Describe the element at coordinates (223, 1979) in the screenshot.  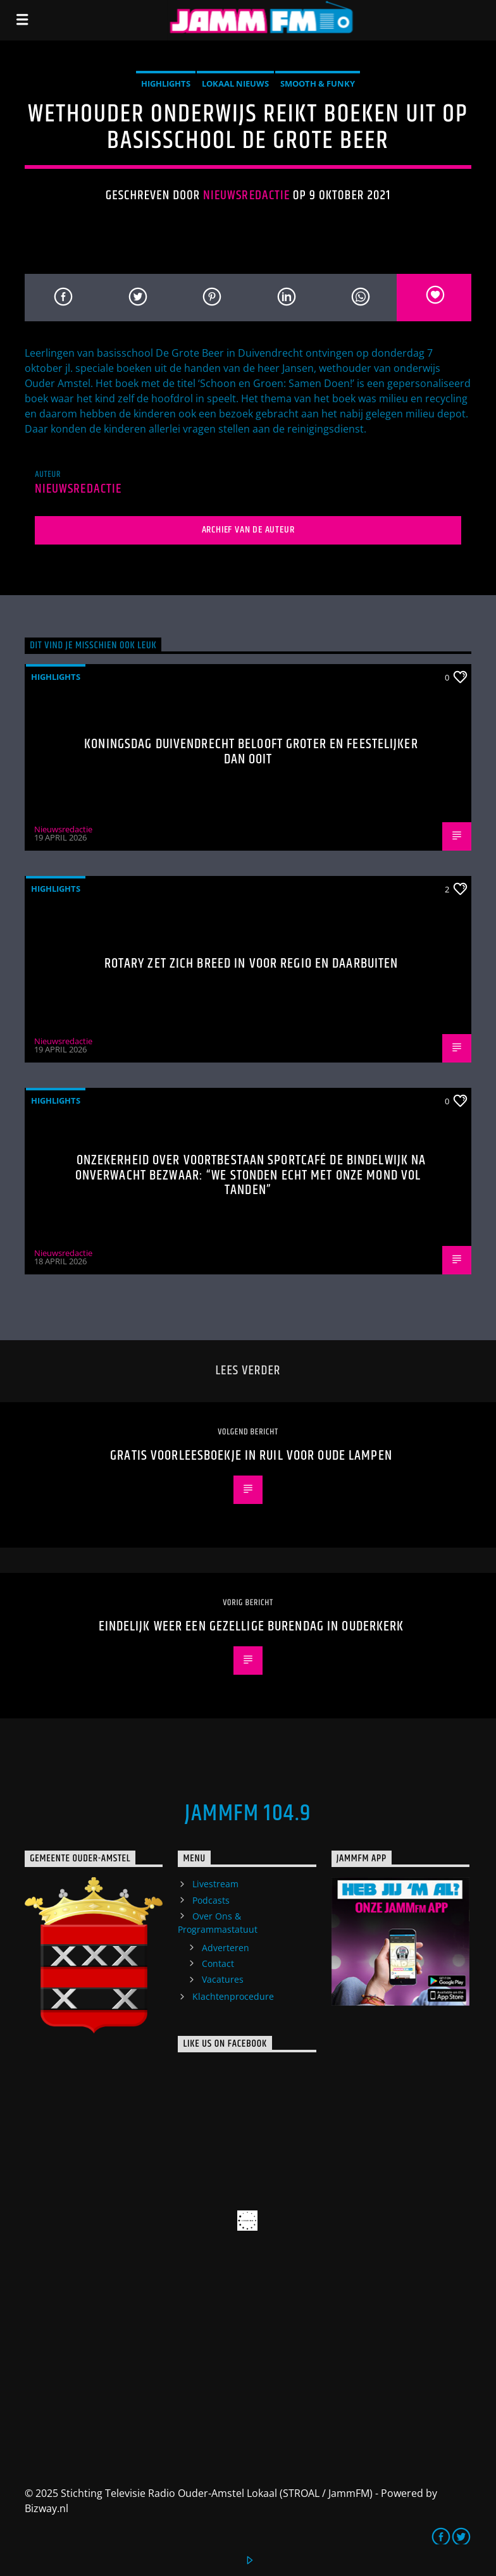
I see `Vacatures` at that location.